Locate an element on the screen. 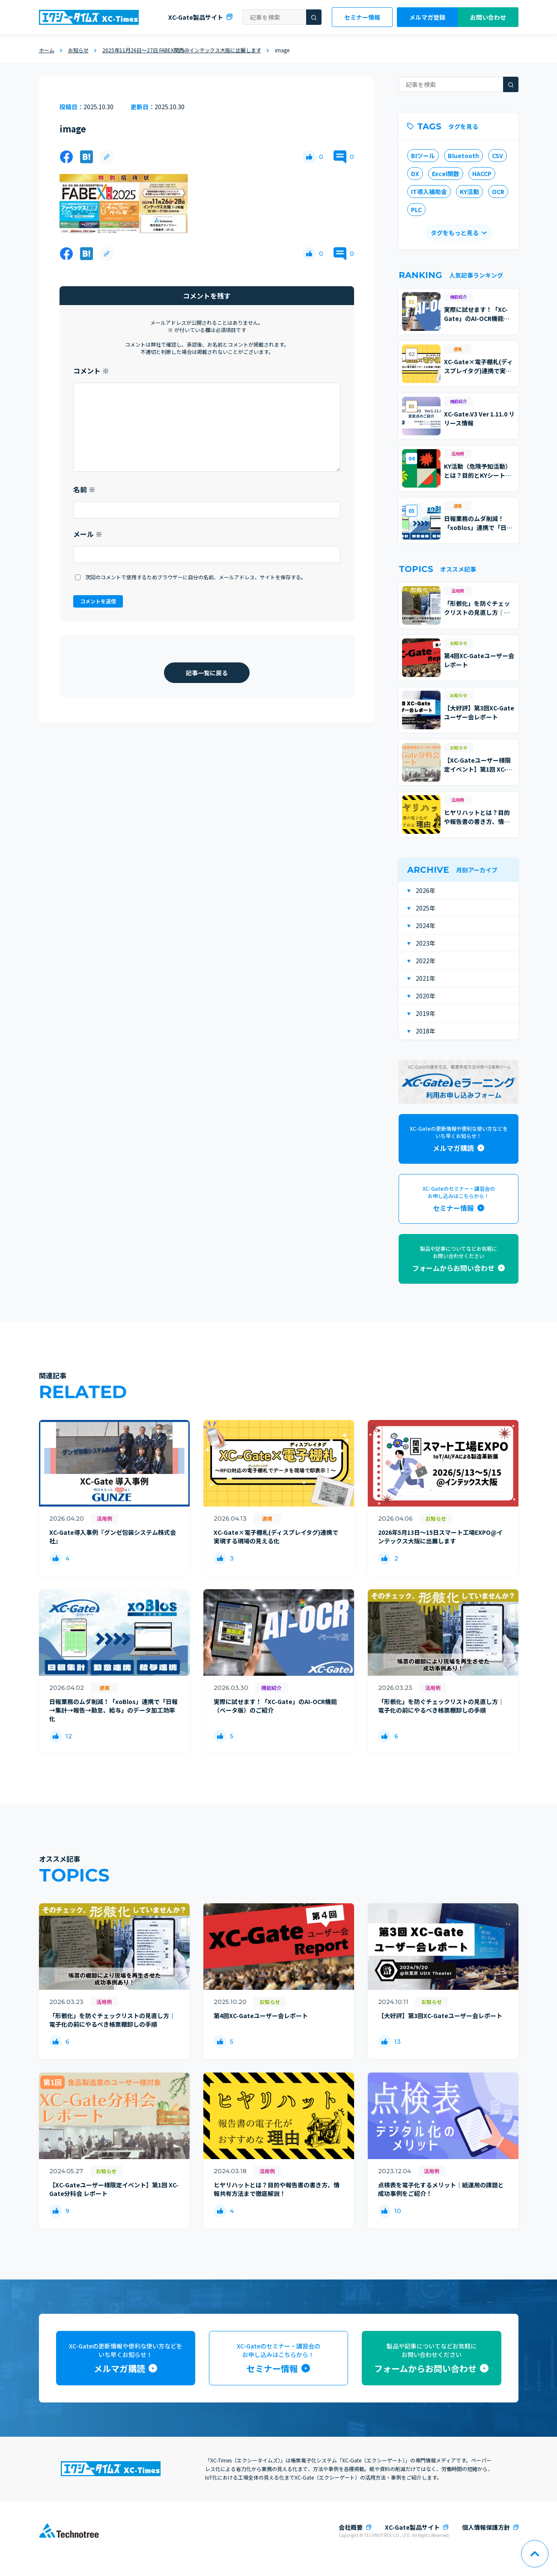 This screenshot has height=2576, width=557. お問い合わせ is located at coordinates (488, 17).